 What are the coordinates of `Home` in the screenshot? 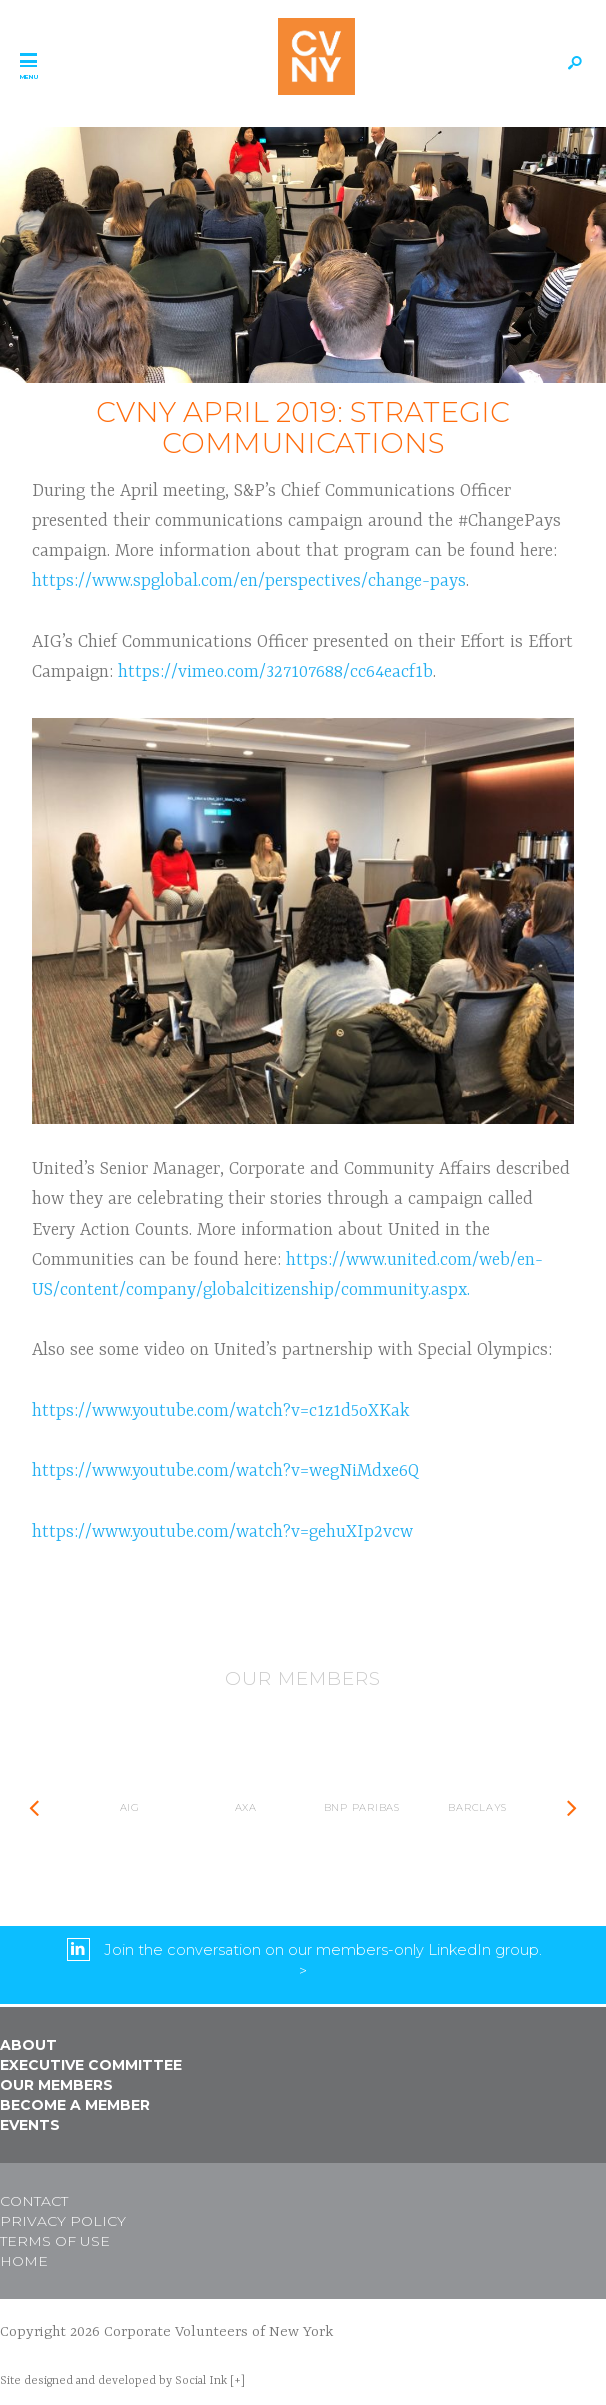 It's located at (24, 2261).